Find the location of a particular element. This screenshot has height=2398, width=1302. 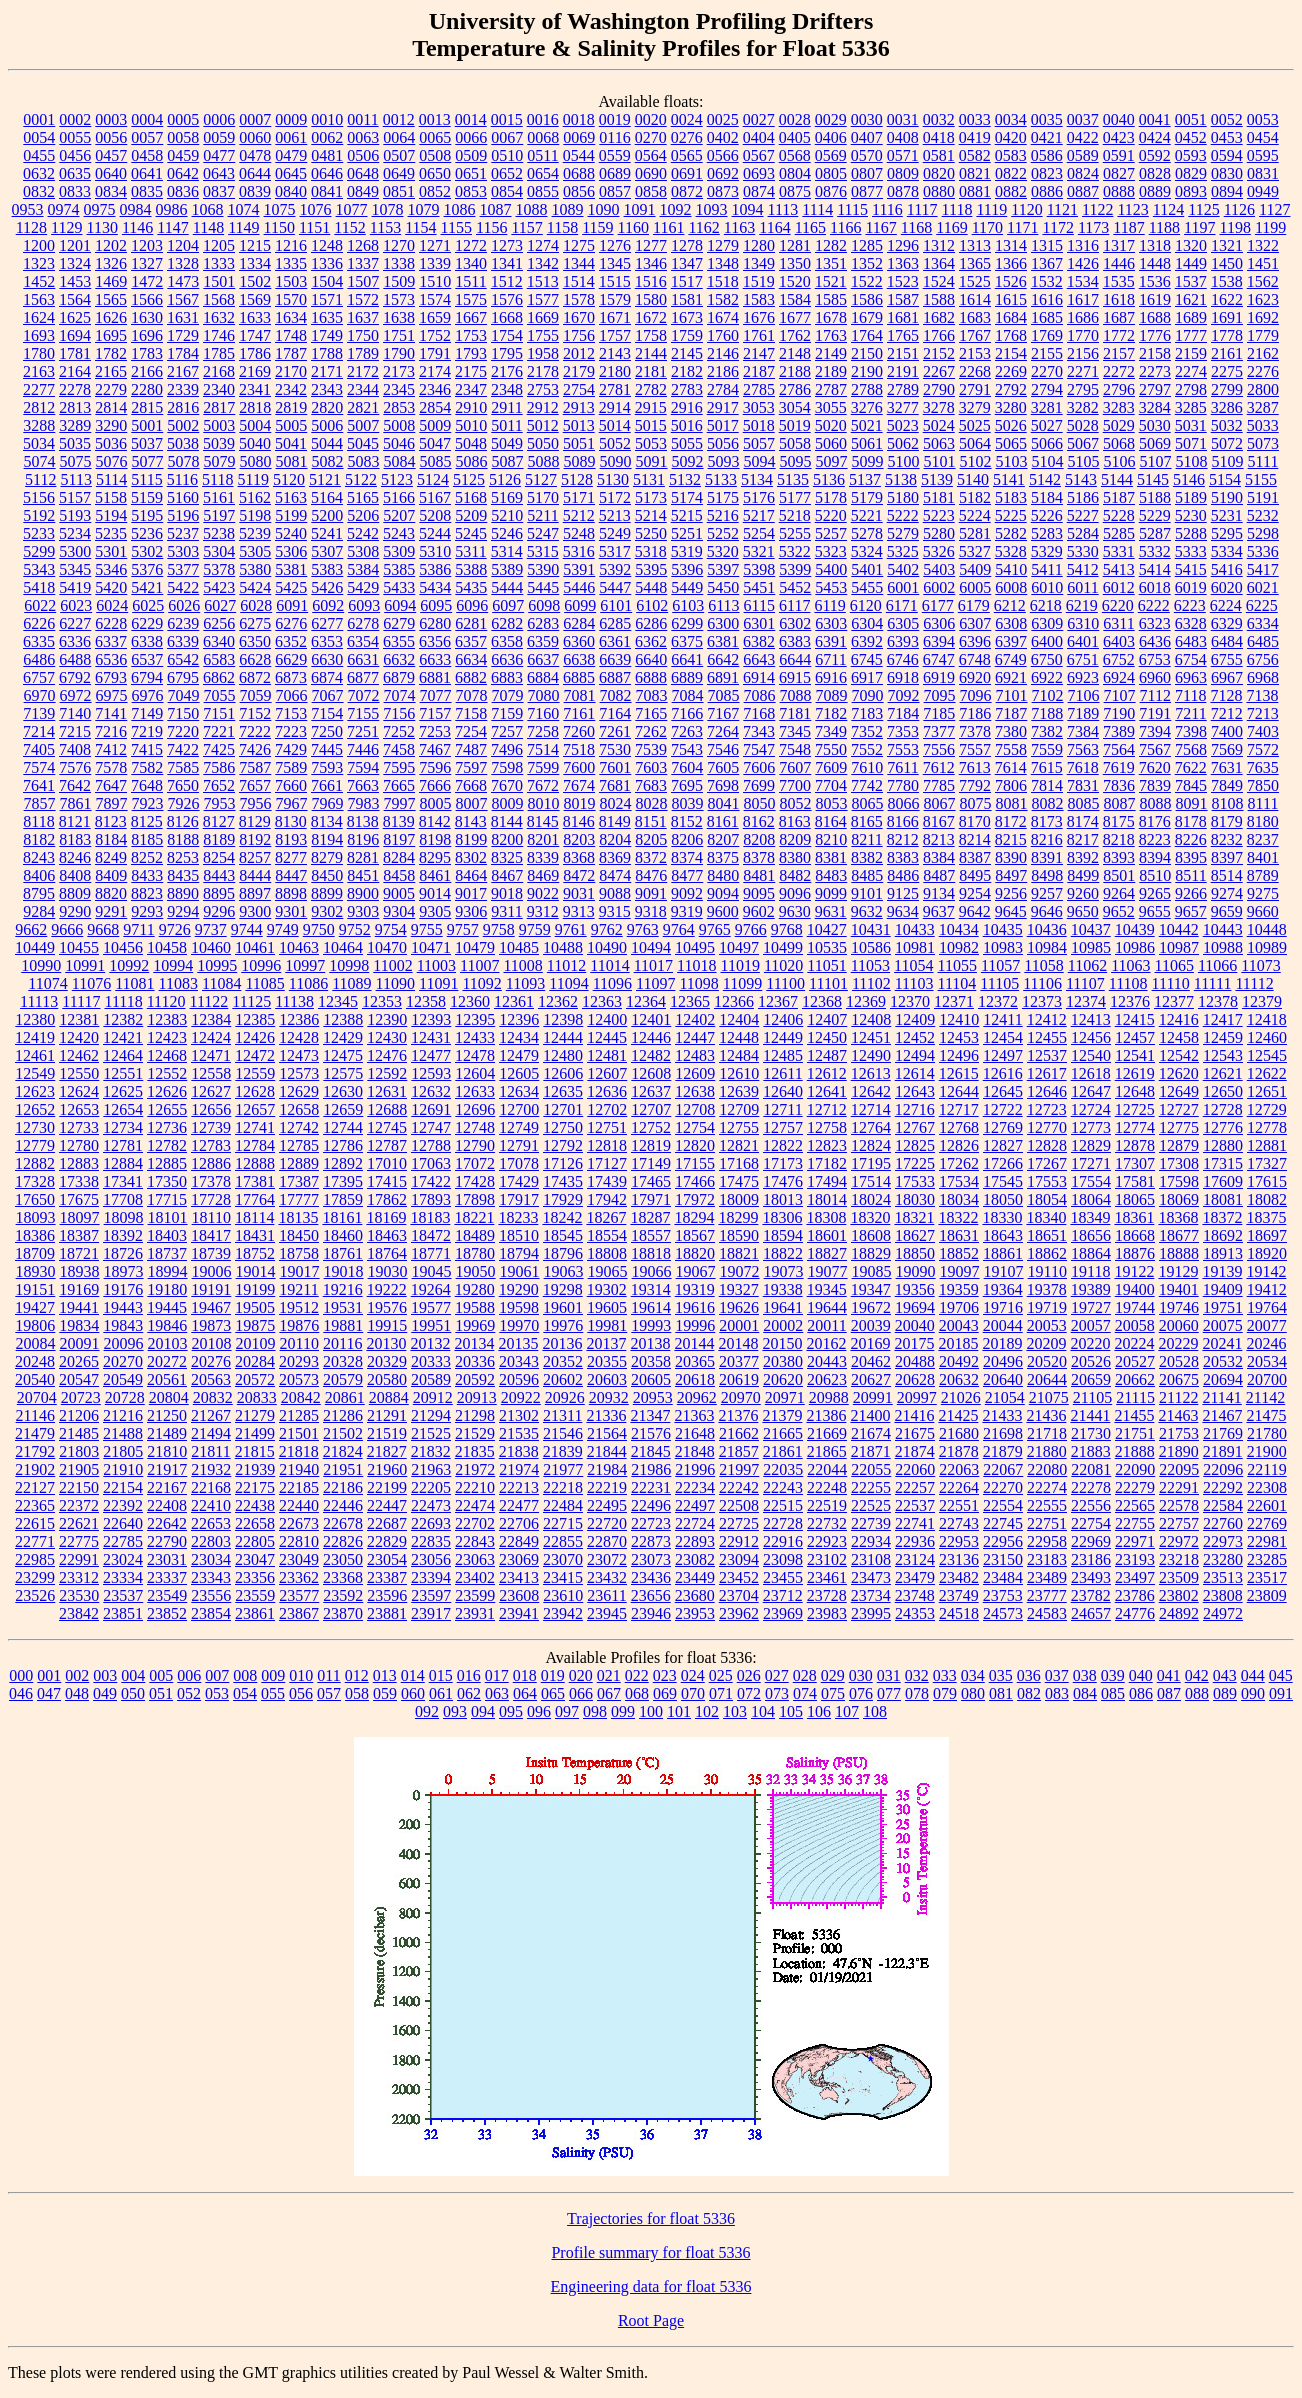

18306 is located at coordinates (782, 1217).